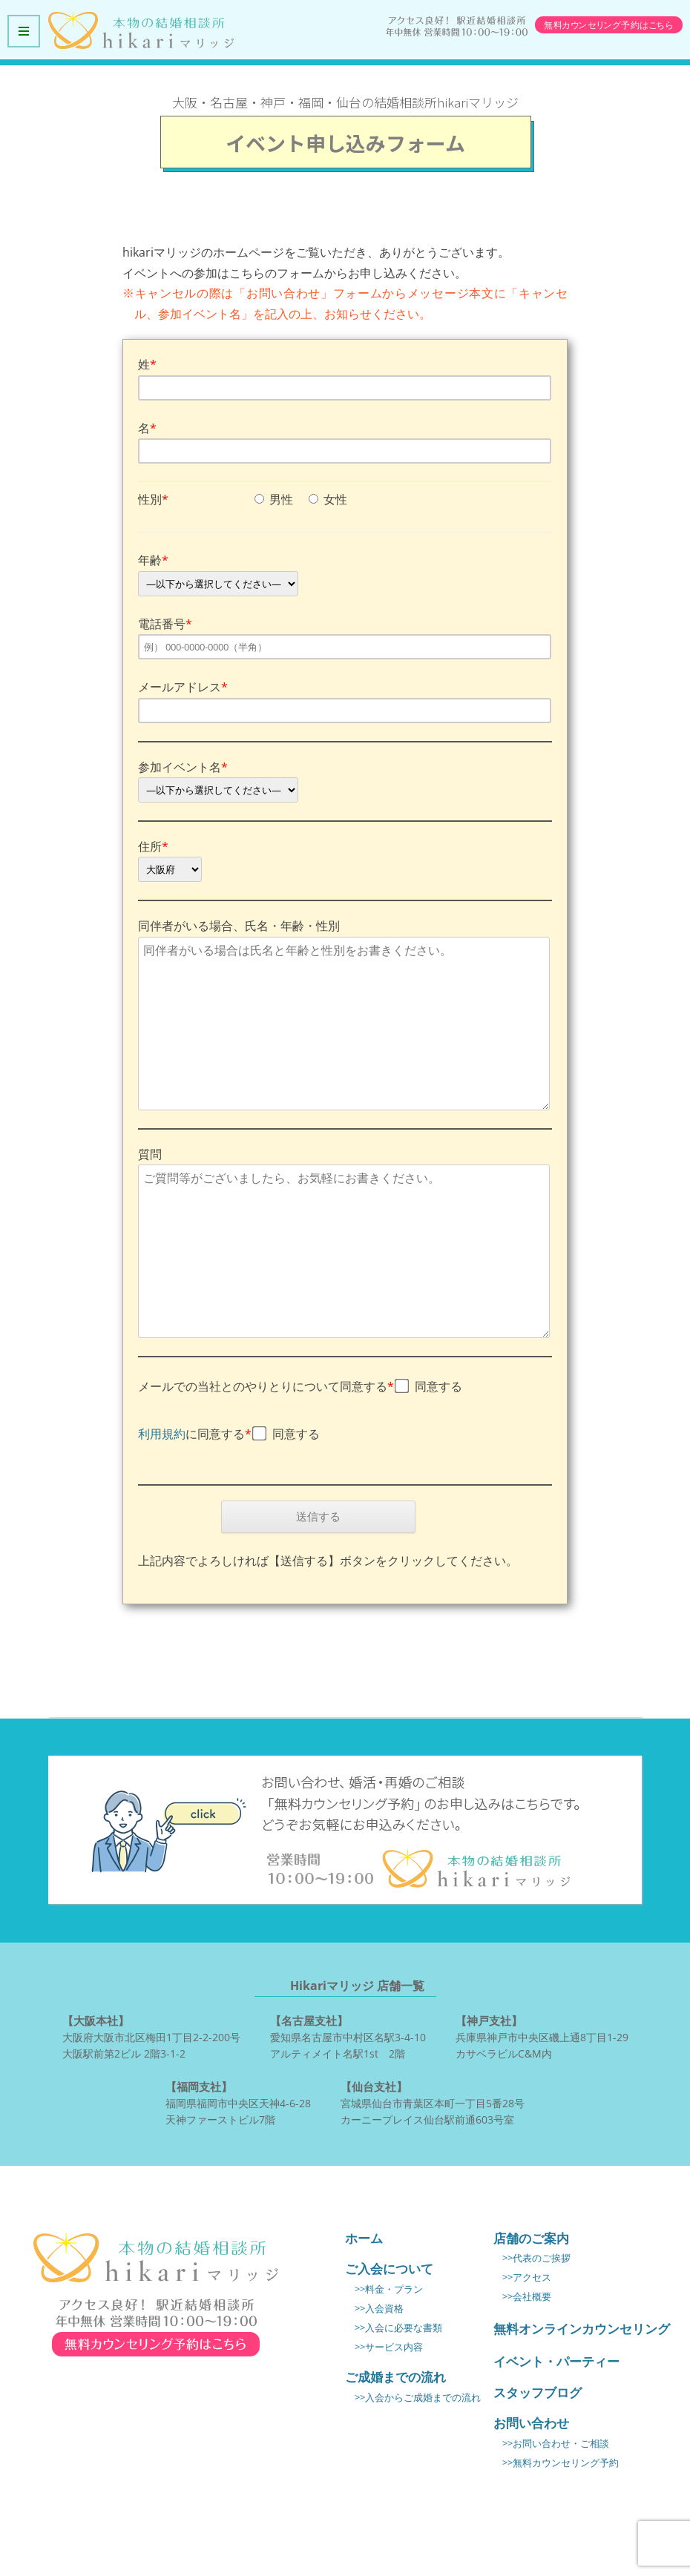 This screenshot has height=2576, width=690. Describe the element at coordinates (389, 2268) in the screenshot. I see `ご入会について` at that location.